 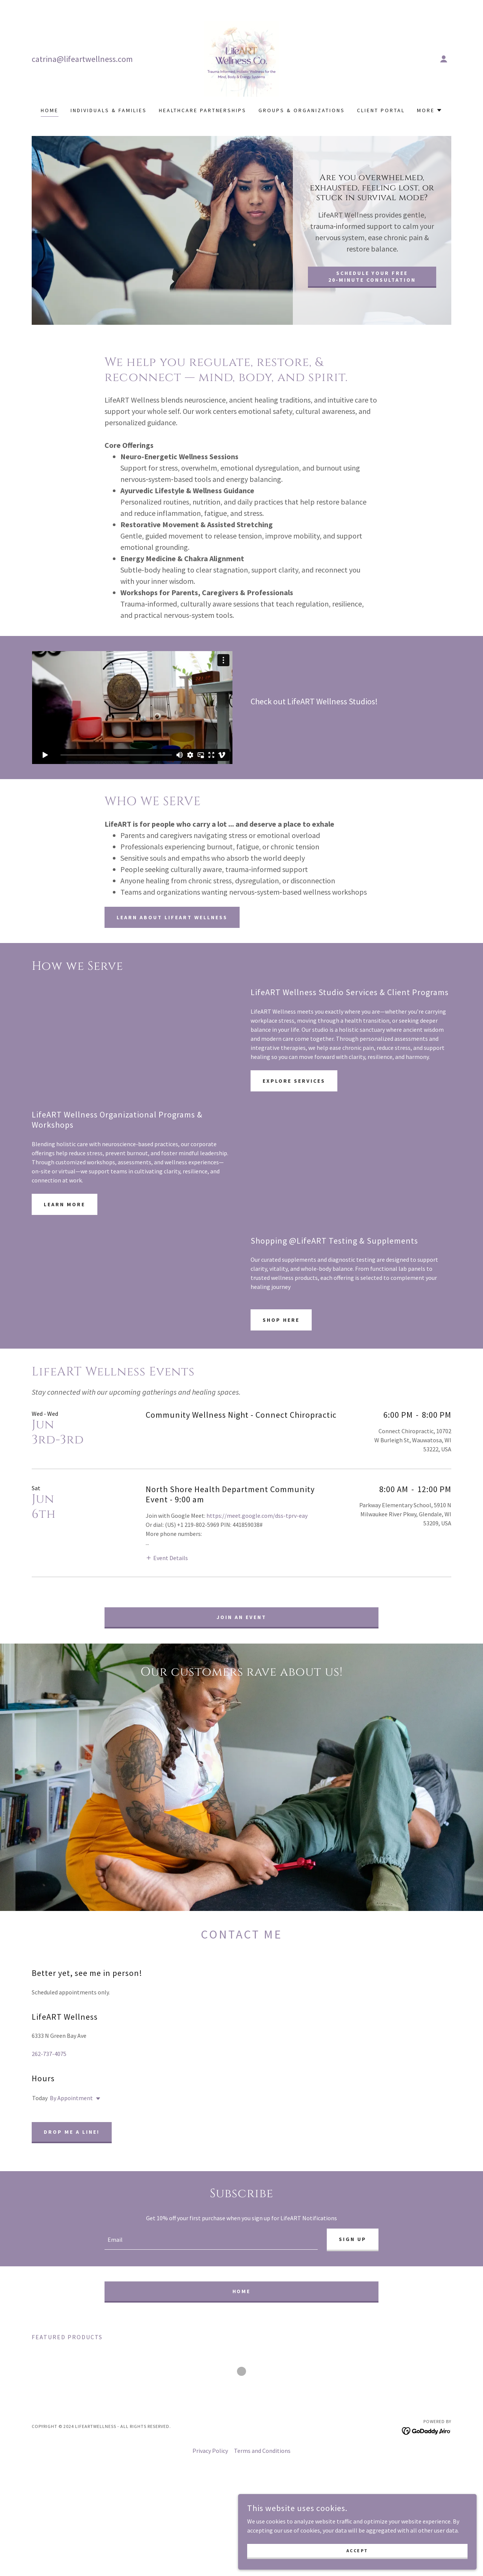 I want to click on 262-737-4075 [link], so click(x=49, y=2072).